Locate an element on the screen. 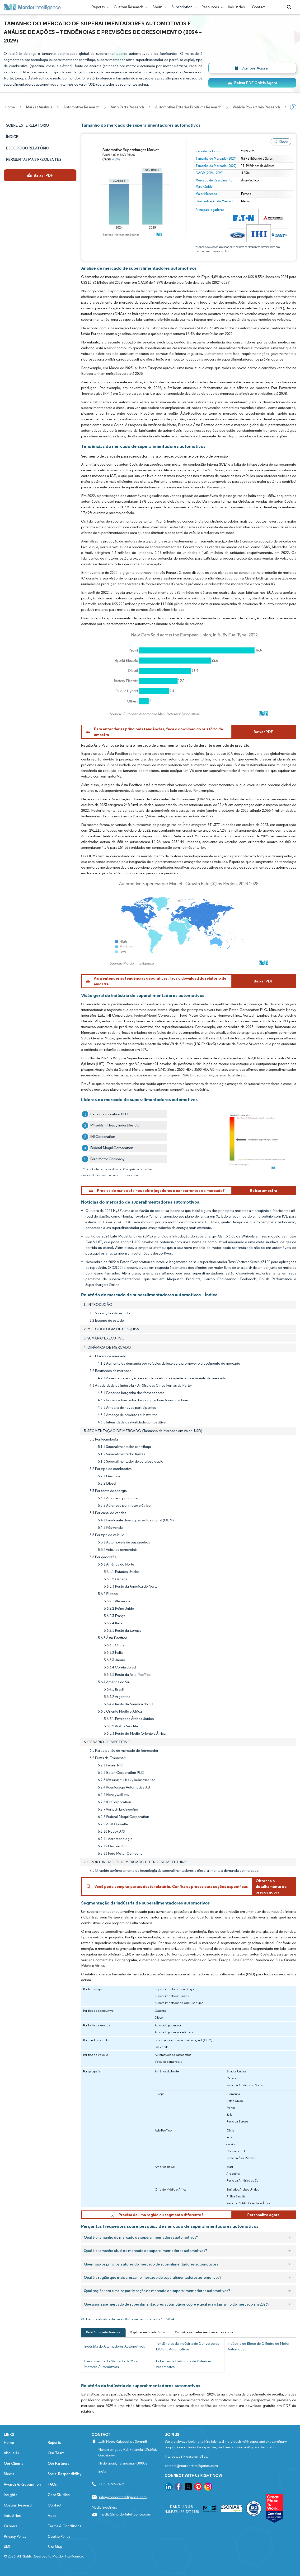  [go to our pinterest page] is located at coordinates (198, 2487).